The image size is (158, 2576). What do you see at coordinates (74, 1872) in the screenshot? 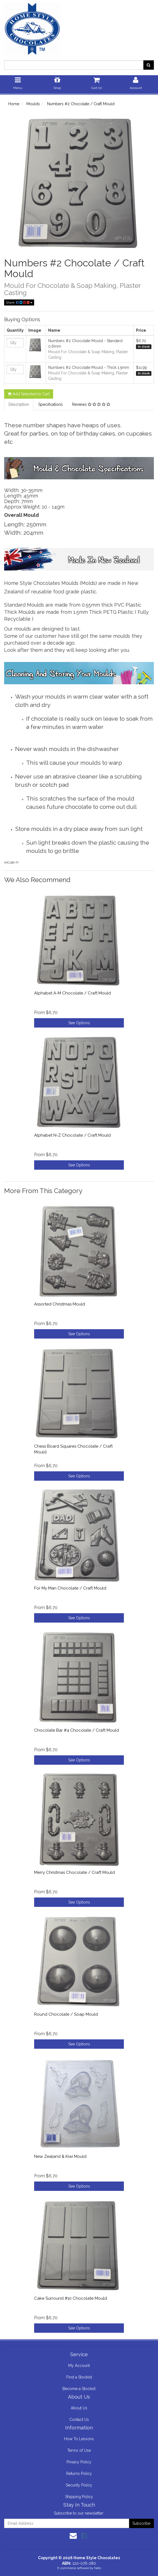
I see `Merry Christmas Chocolate / Craft Mould` at bounding box center [74, 1872].